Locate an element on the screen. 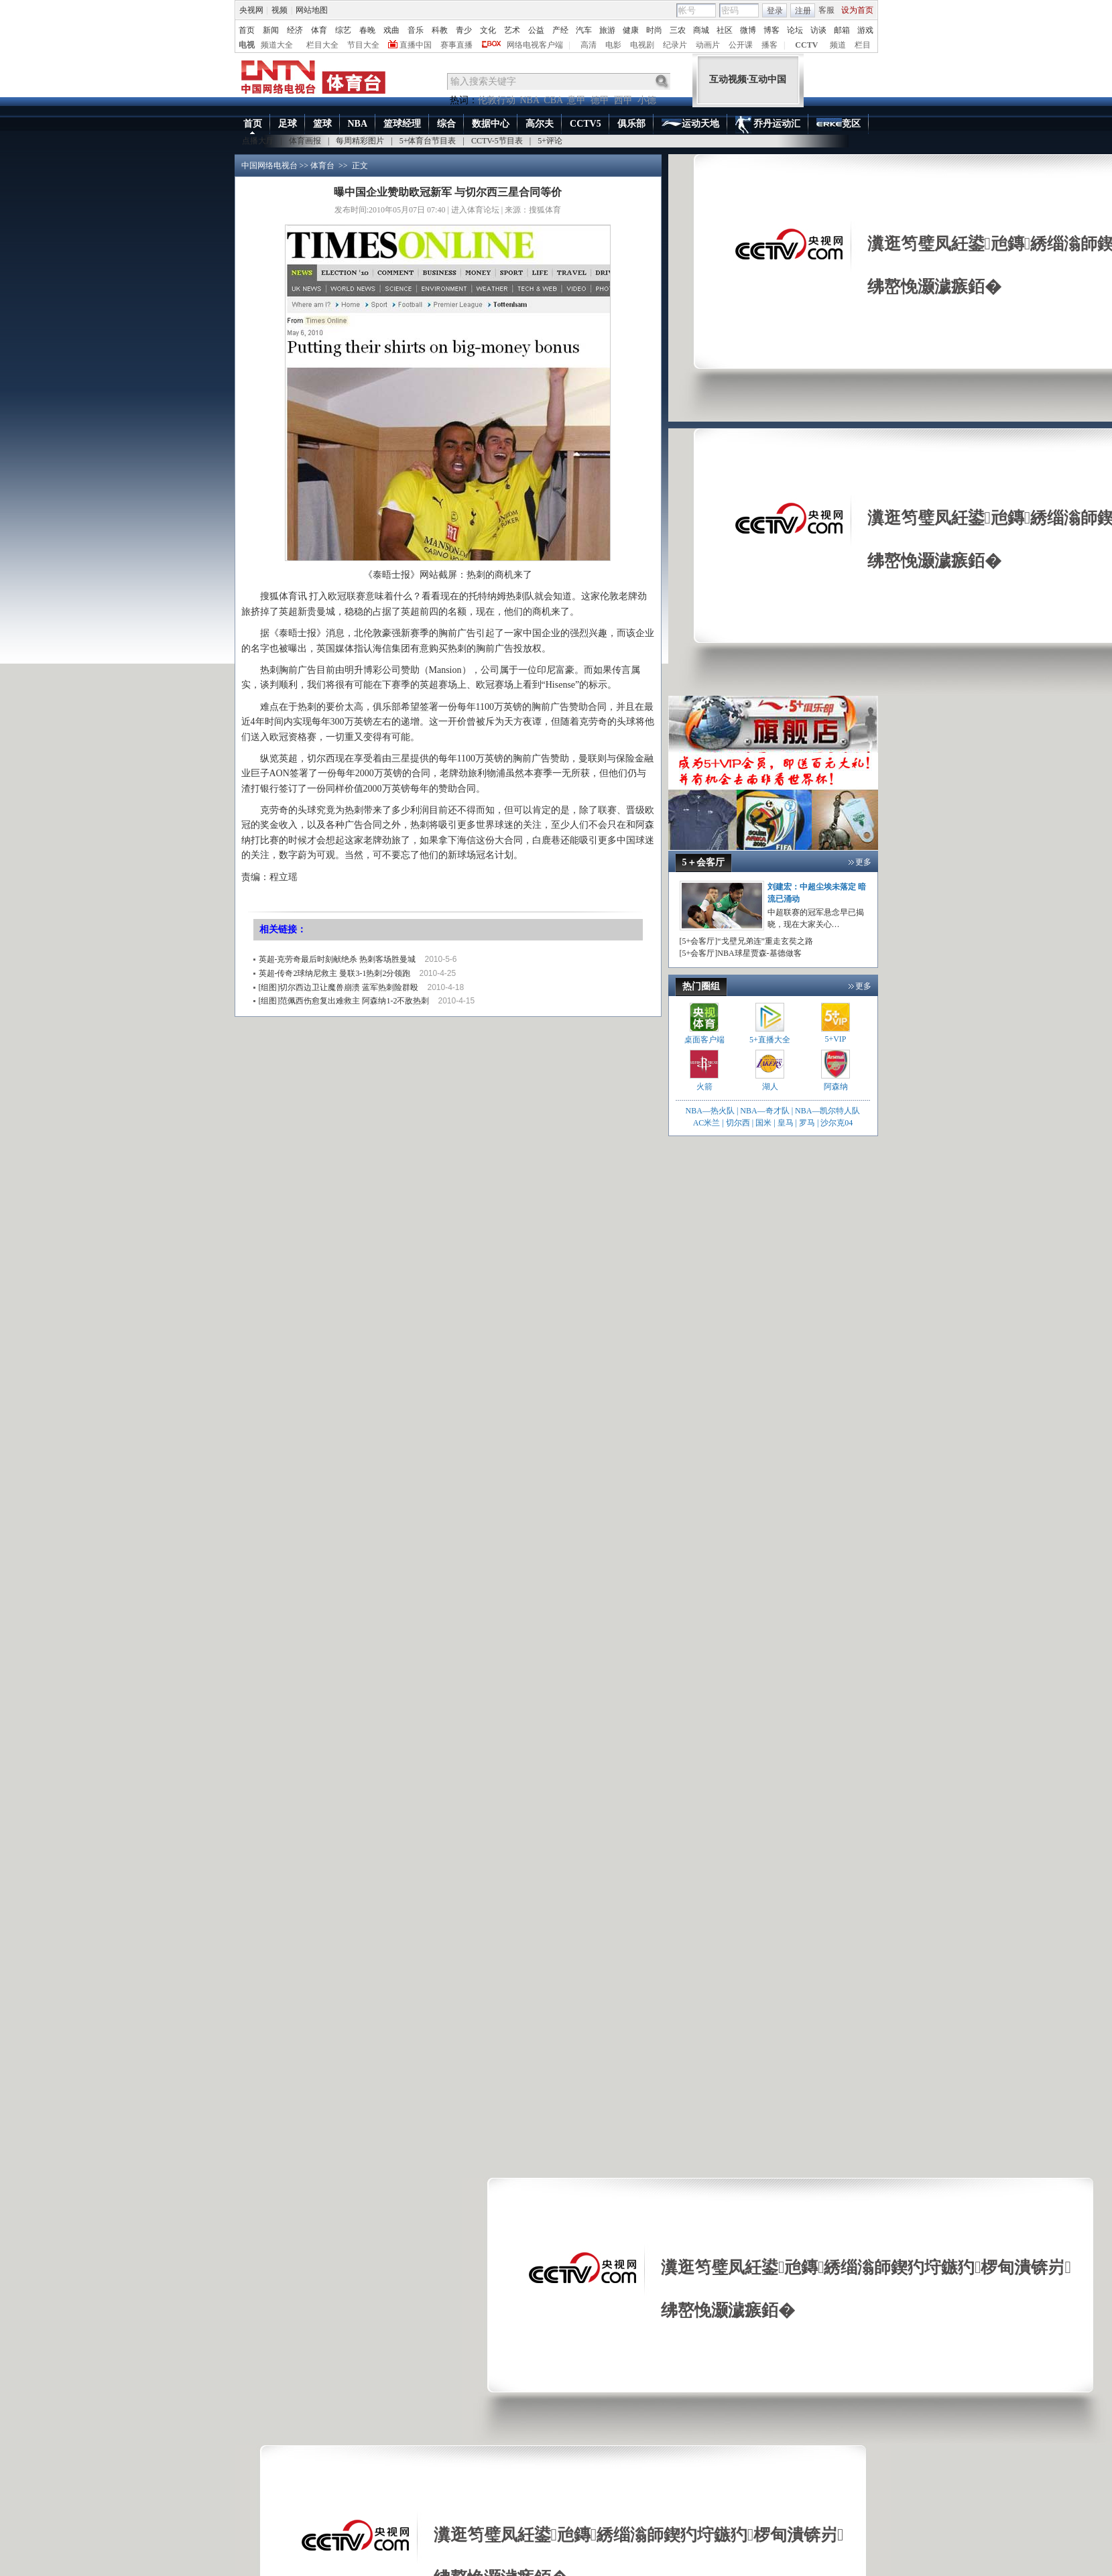  播客 is located at coordinates (769, 45).